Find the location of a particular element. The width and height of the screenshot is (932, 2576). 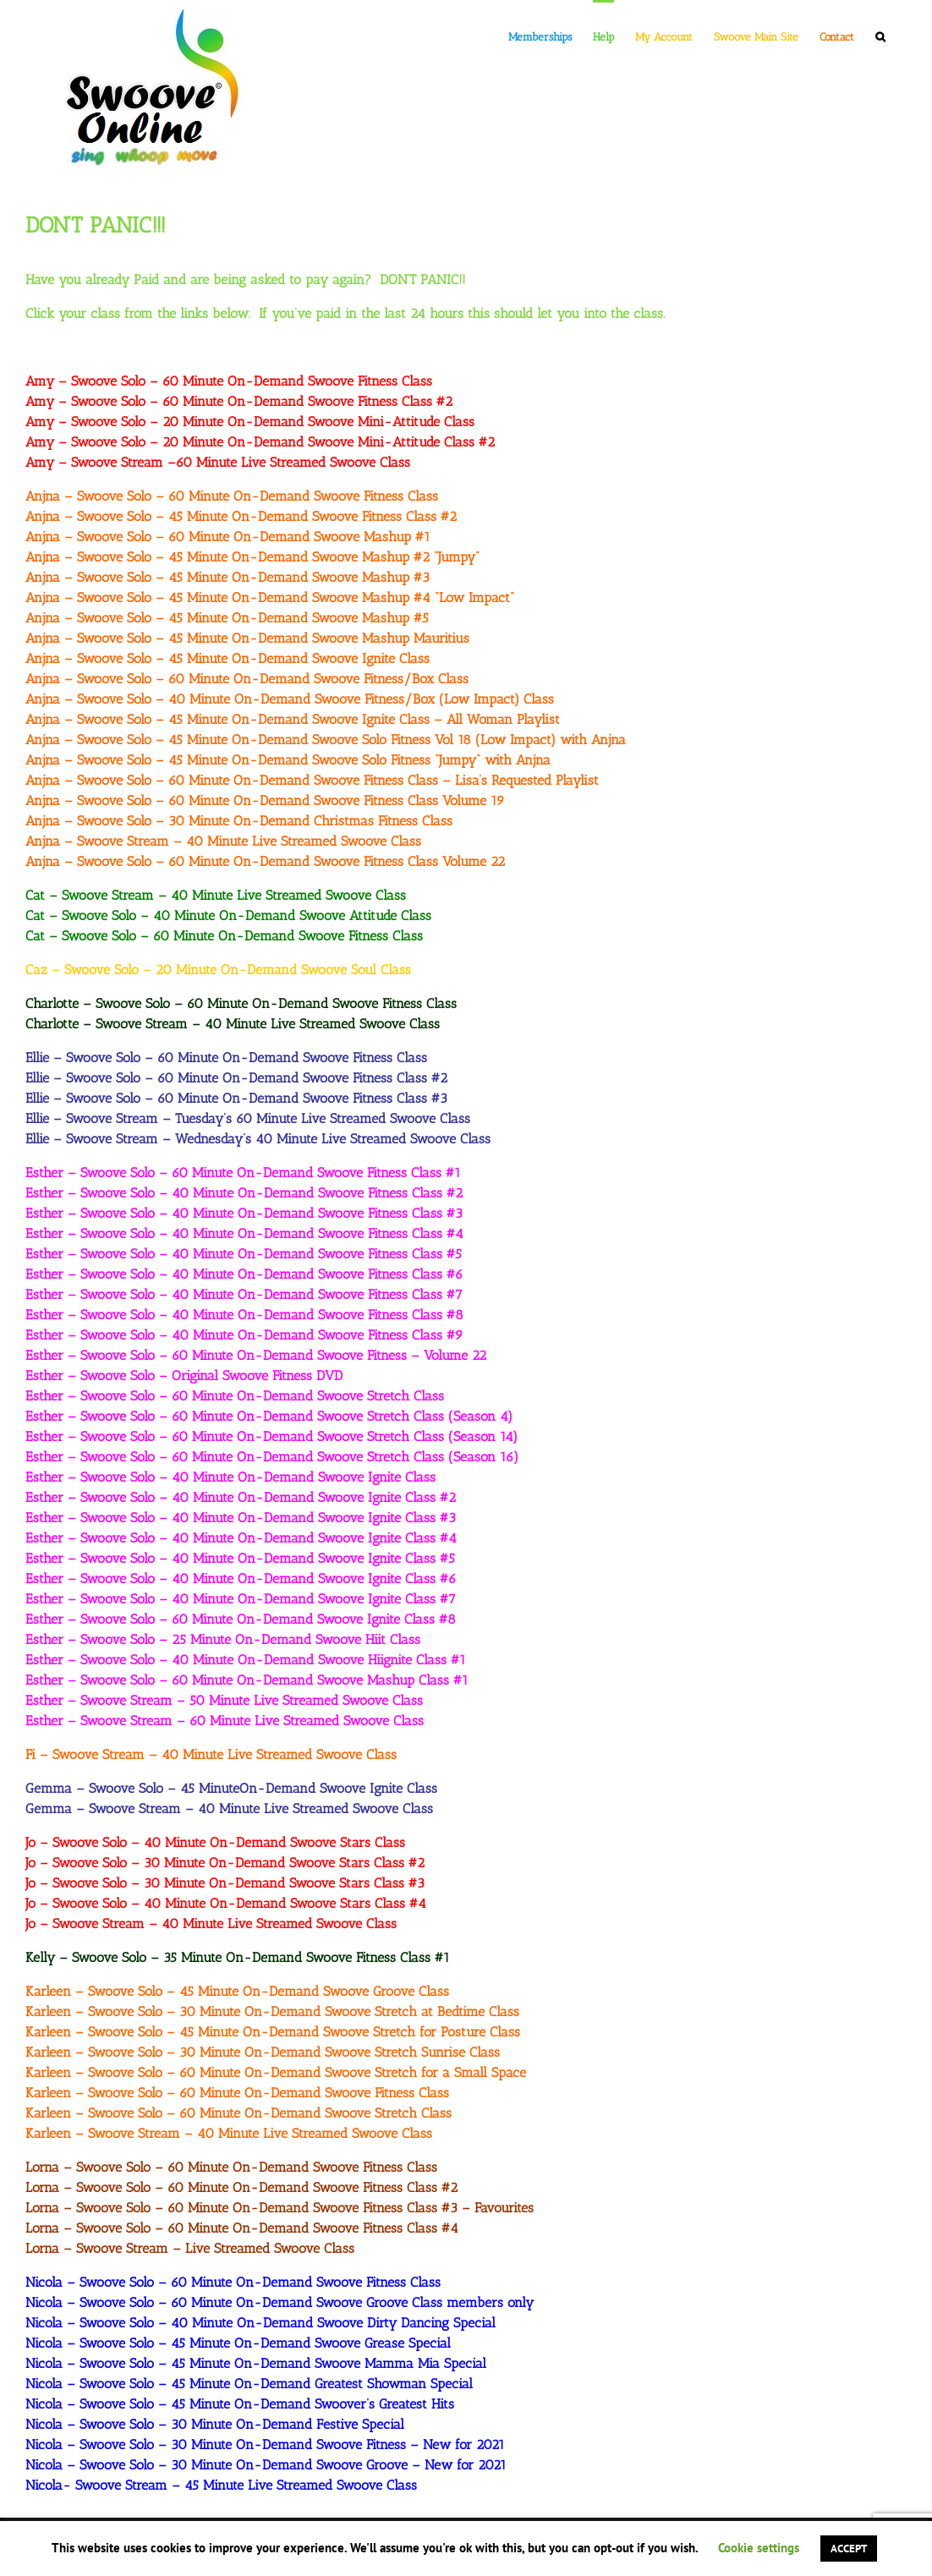

Karleen – Swoove Solo – 45 Minute On-Demand Swoove Stretch for Posture Class is located at coordinates (272, 2032).